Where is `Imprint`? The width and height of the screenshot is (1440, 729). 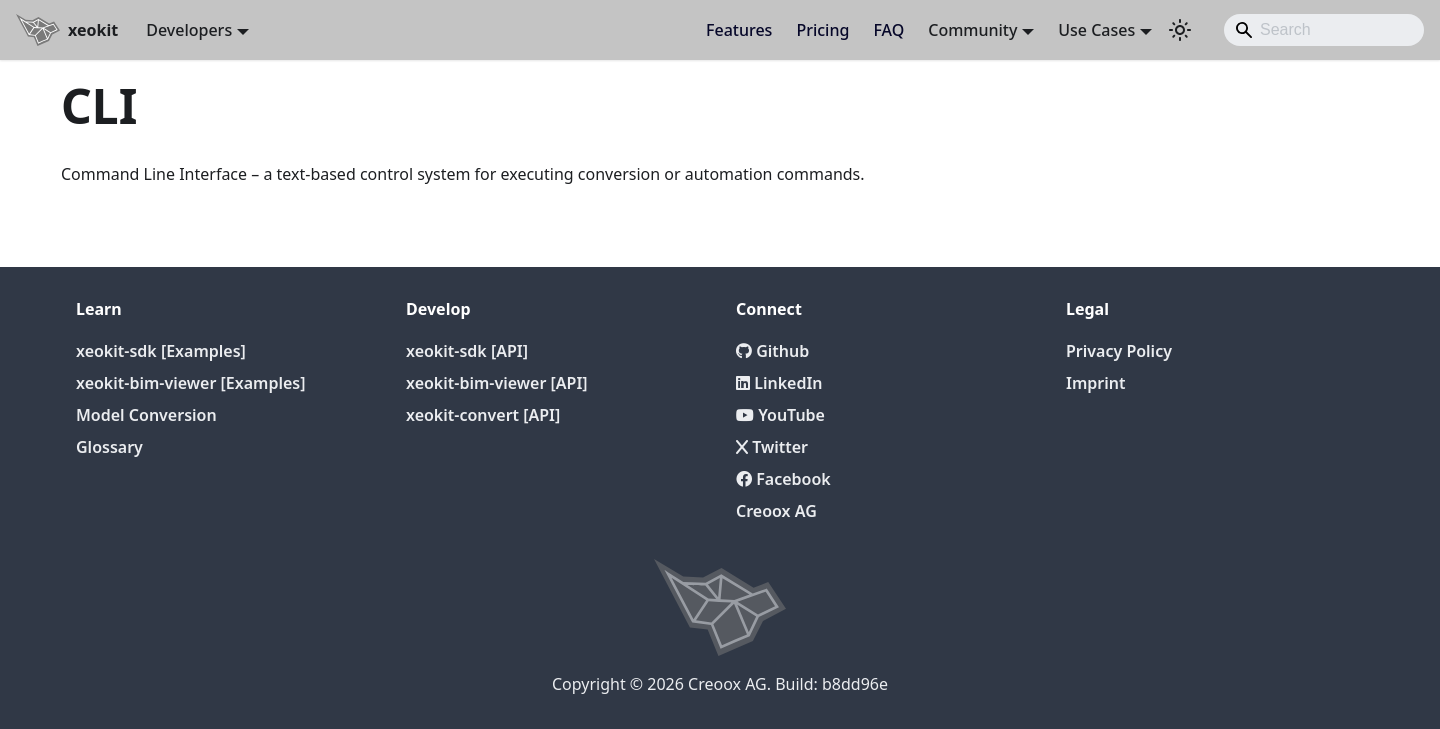
Imprint is located at coordinates (1095, 383).